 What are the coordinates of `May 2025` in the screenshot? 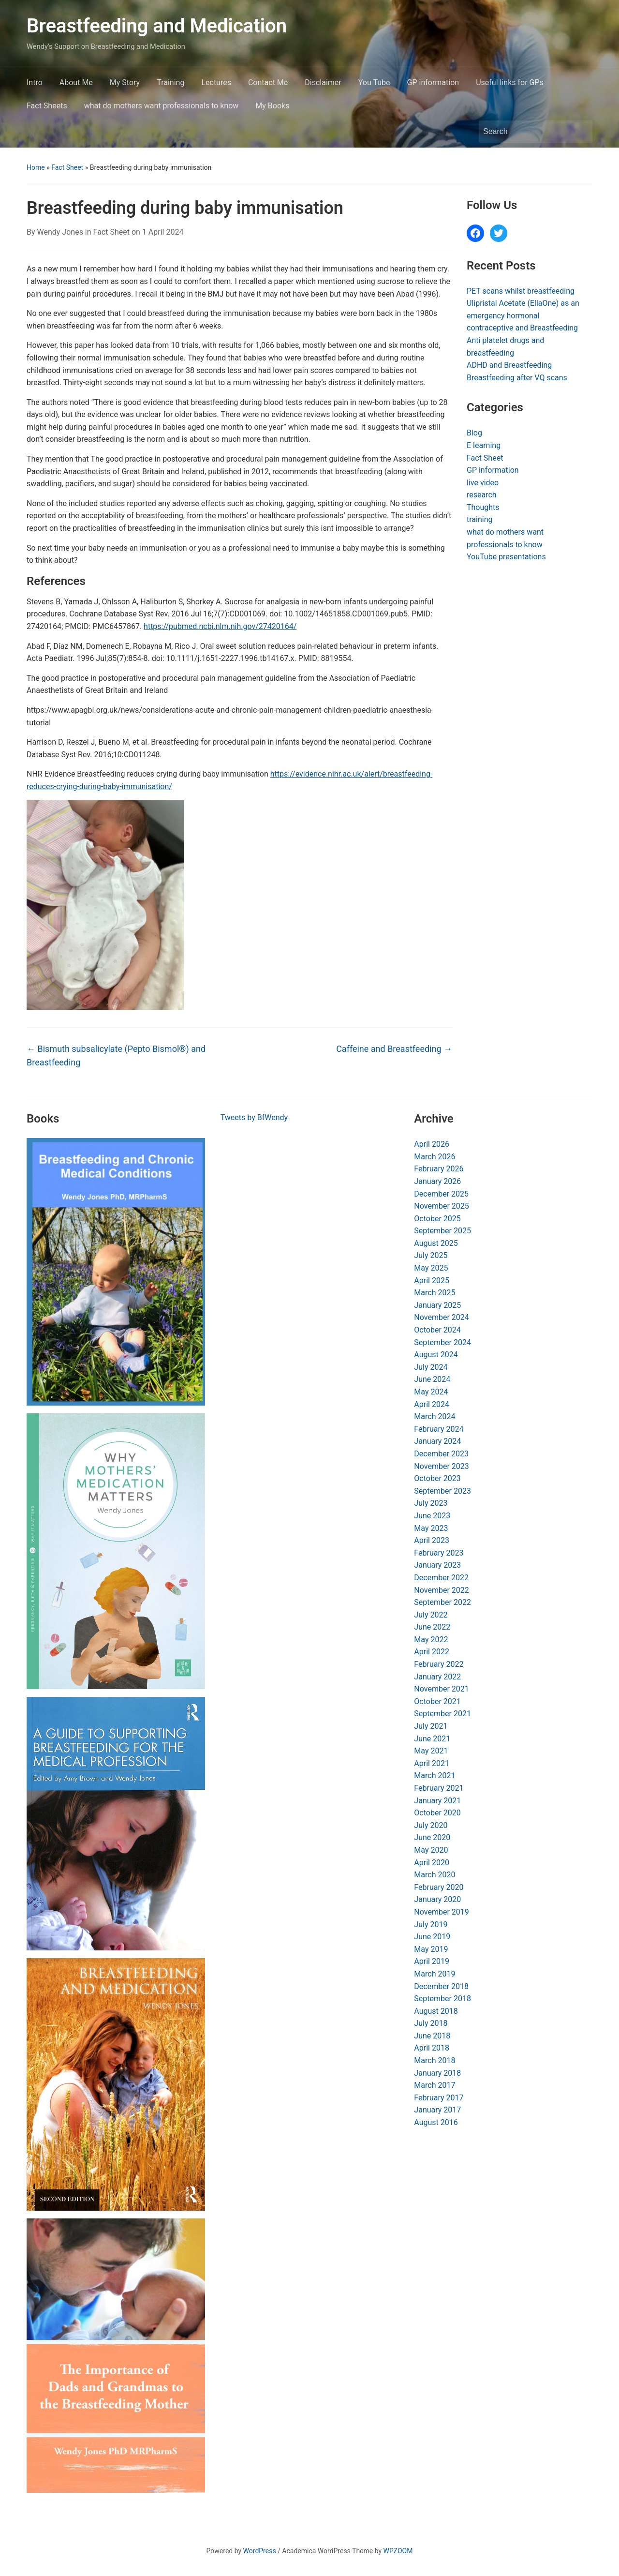 It's located at (431, 1268).